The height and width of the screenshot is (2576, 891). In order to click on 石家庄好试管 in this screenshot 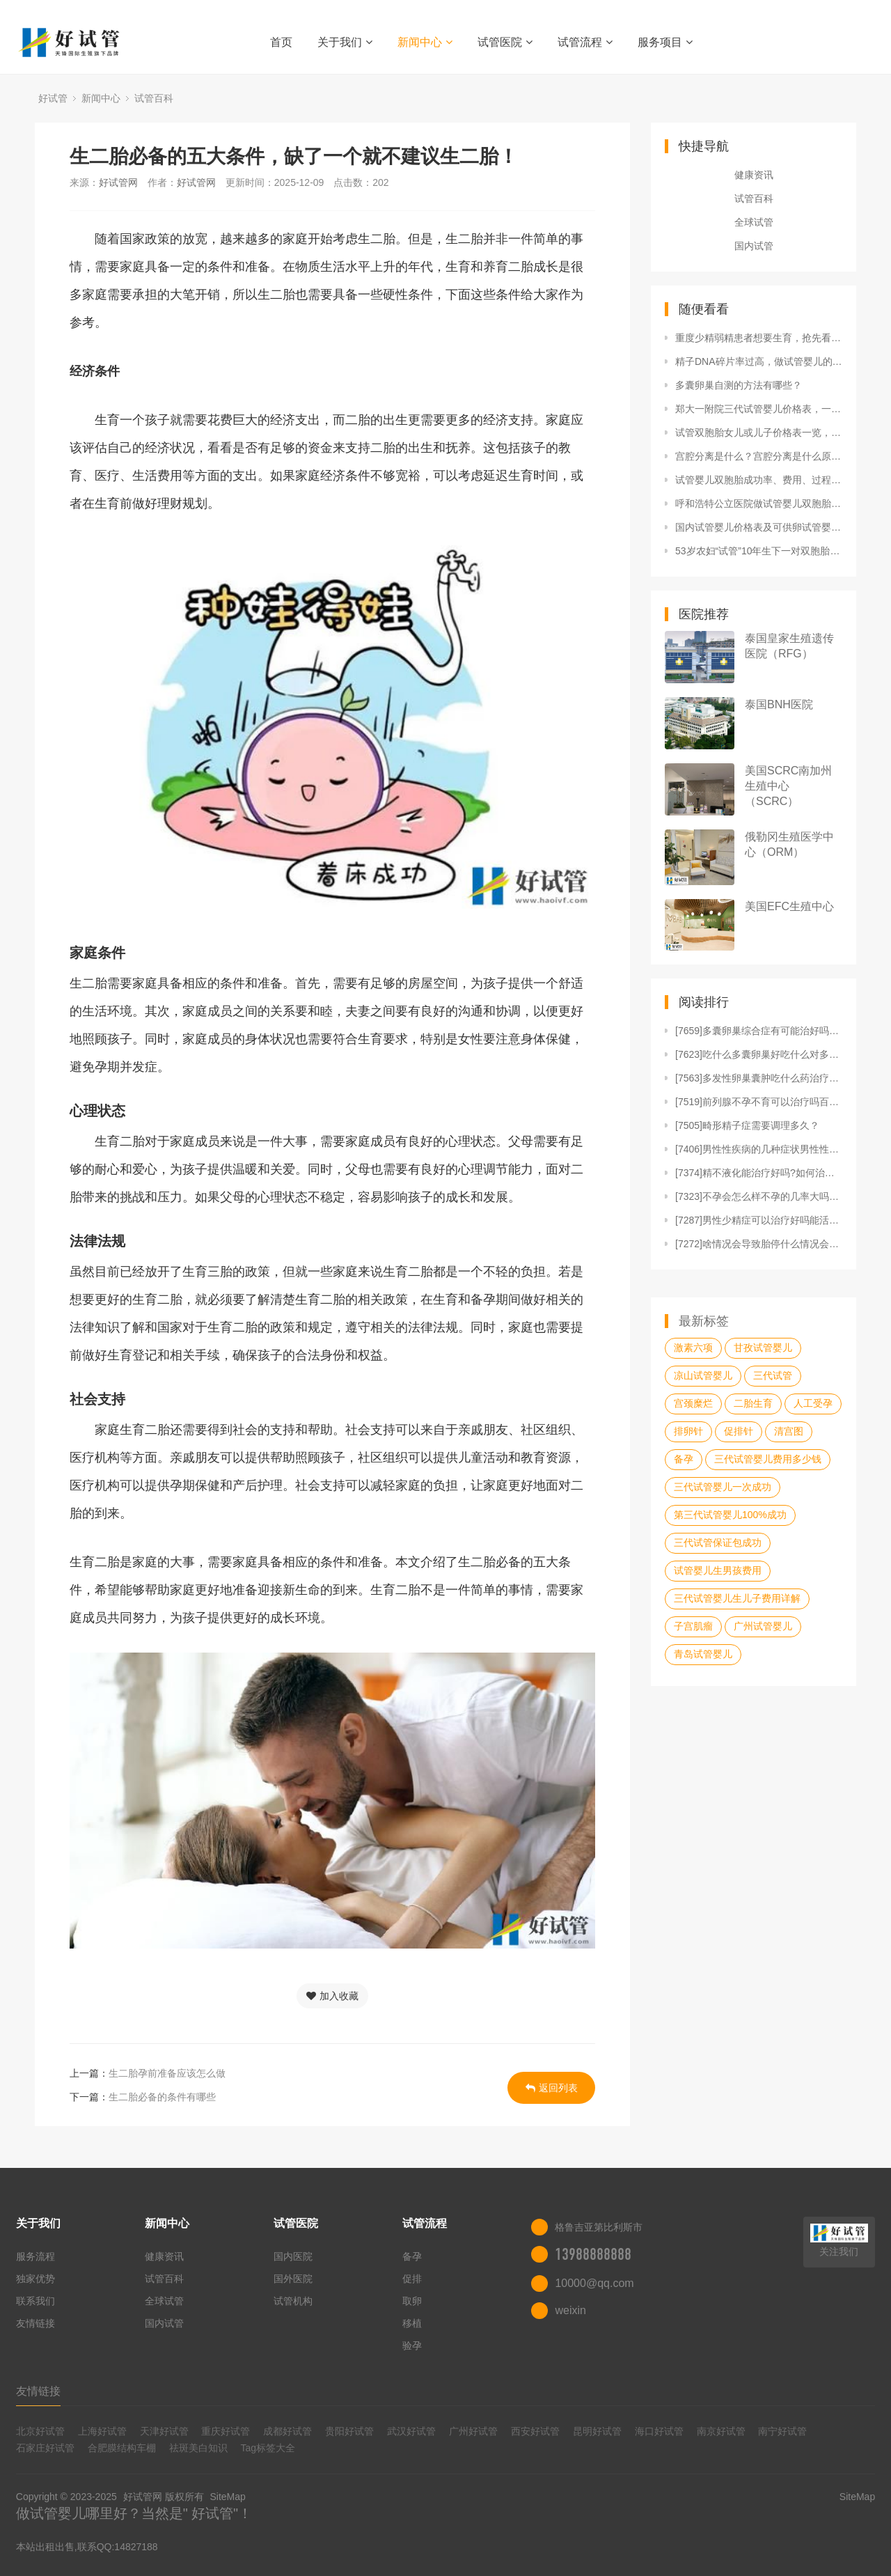, I will do `click(45, 2447)`.